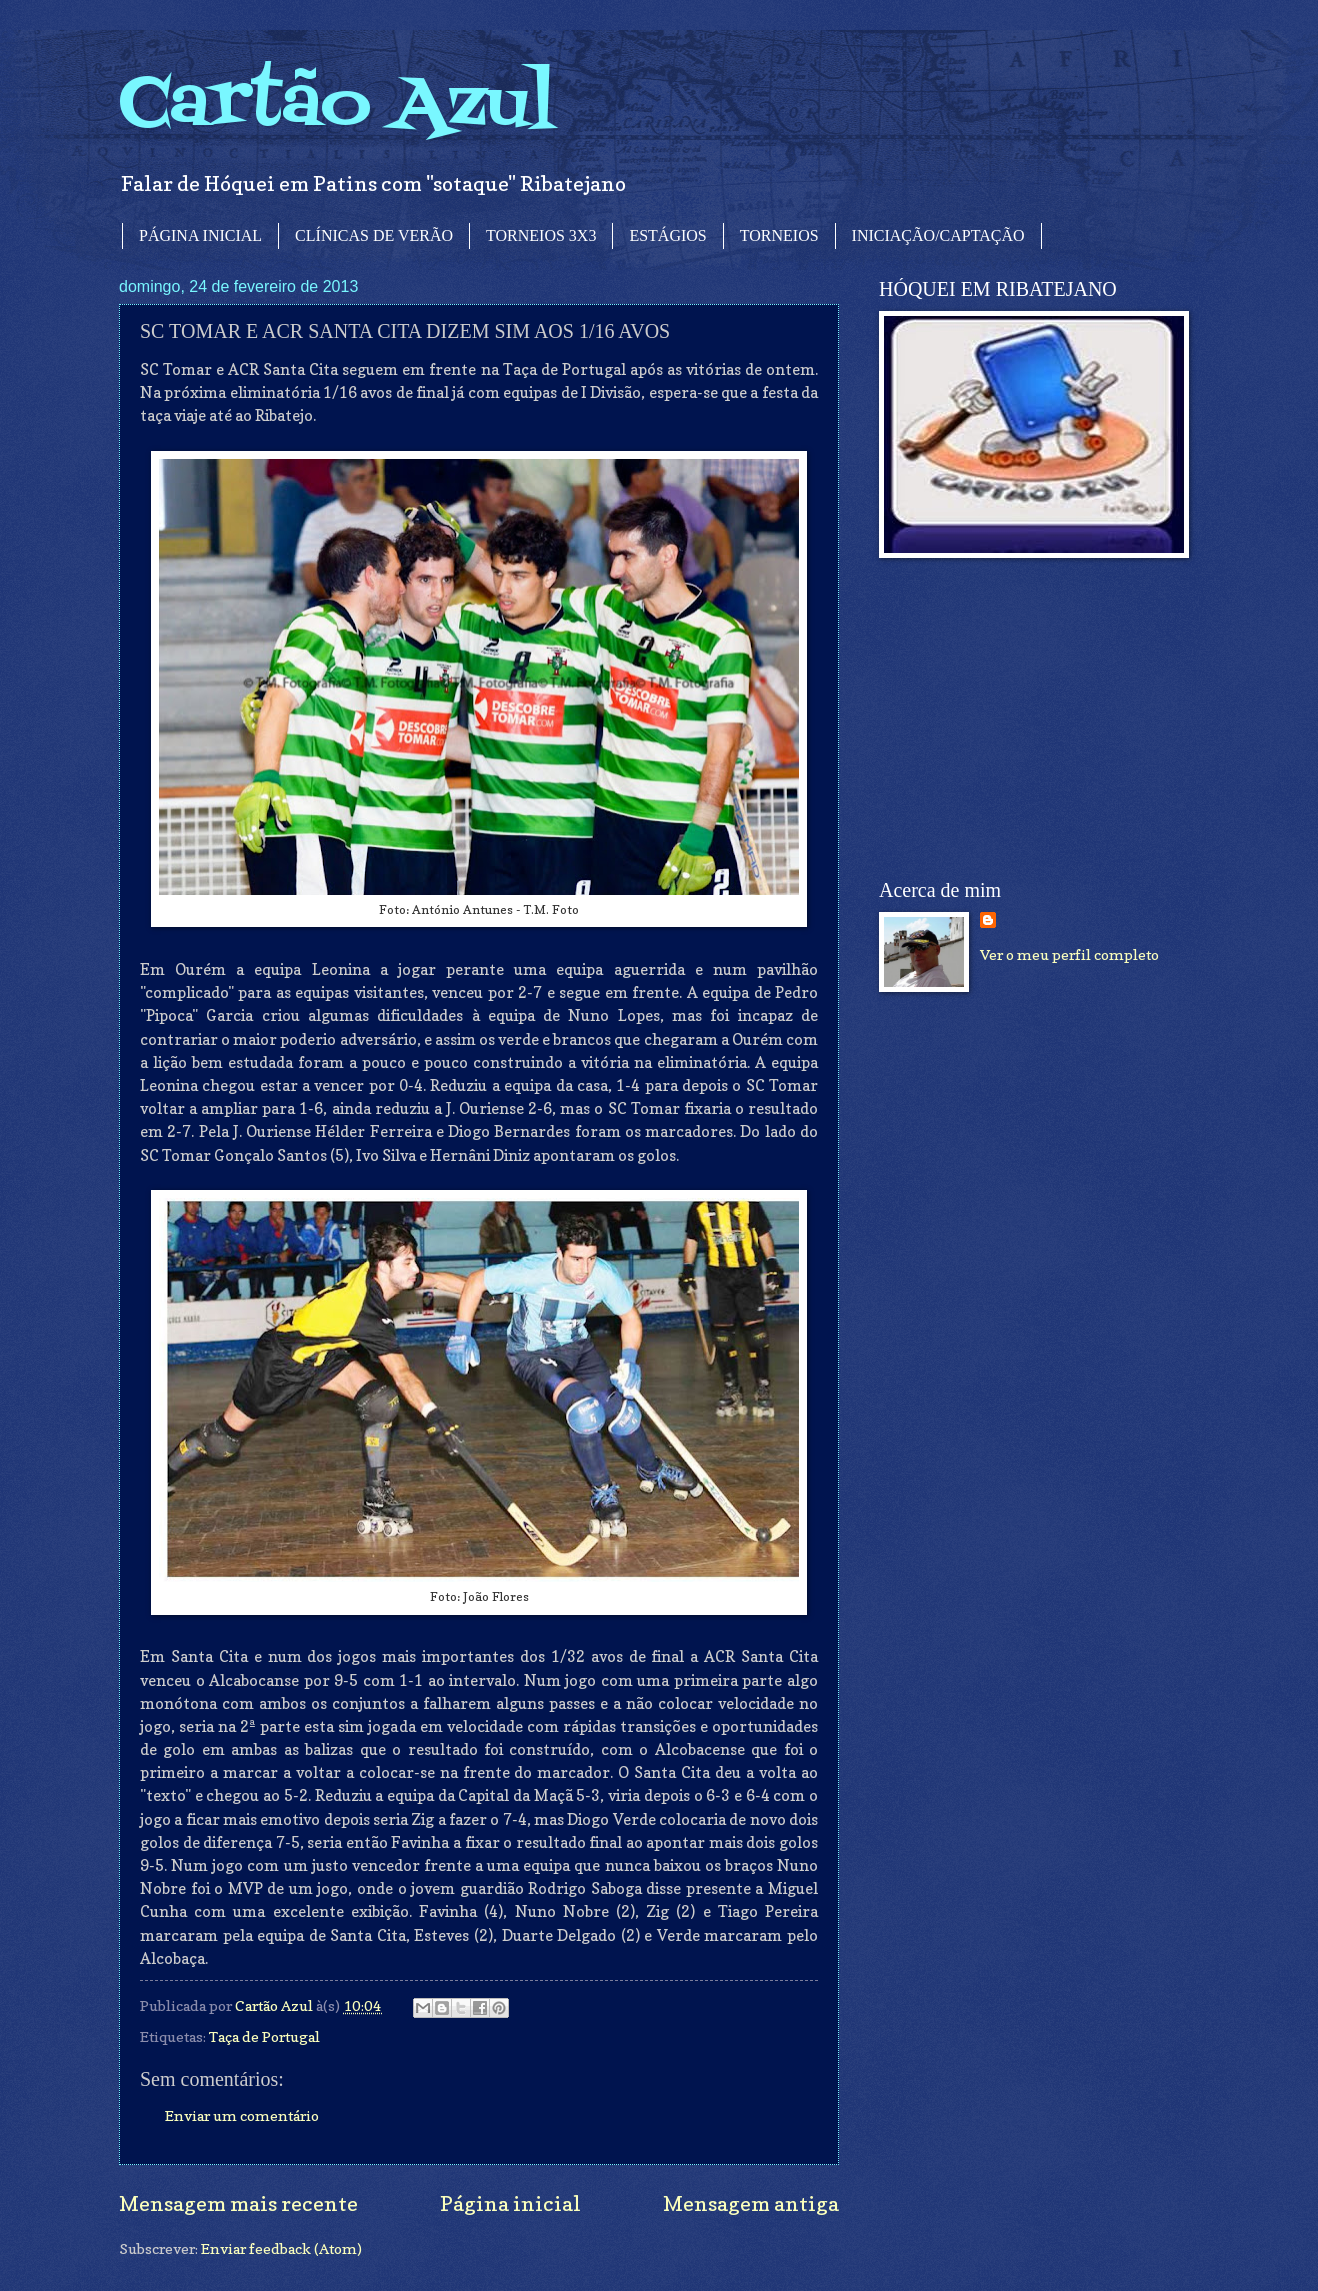 This screenshot has height=2291, width=1318. What do you see at coordinates (1069, 954) in the screenshot?
I see `Ver o meu perfil completo` at bounding box center [1069, 954].